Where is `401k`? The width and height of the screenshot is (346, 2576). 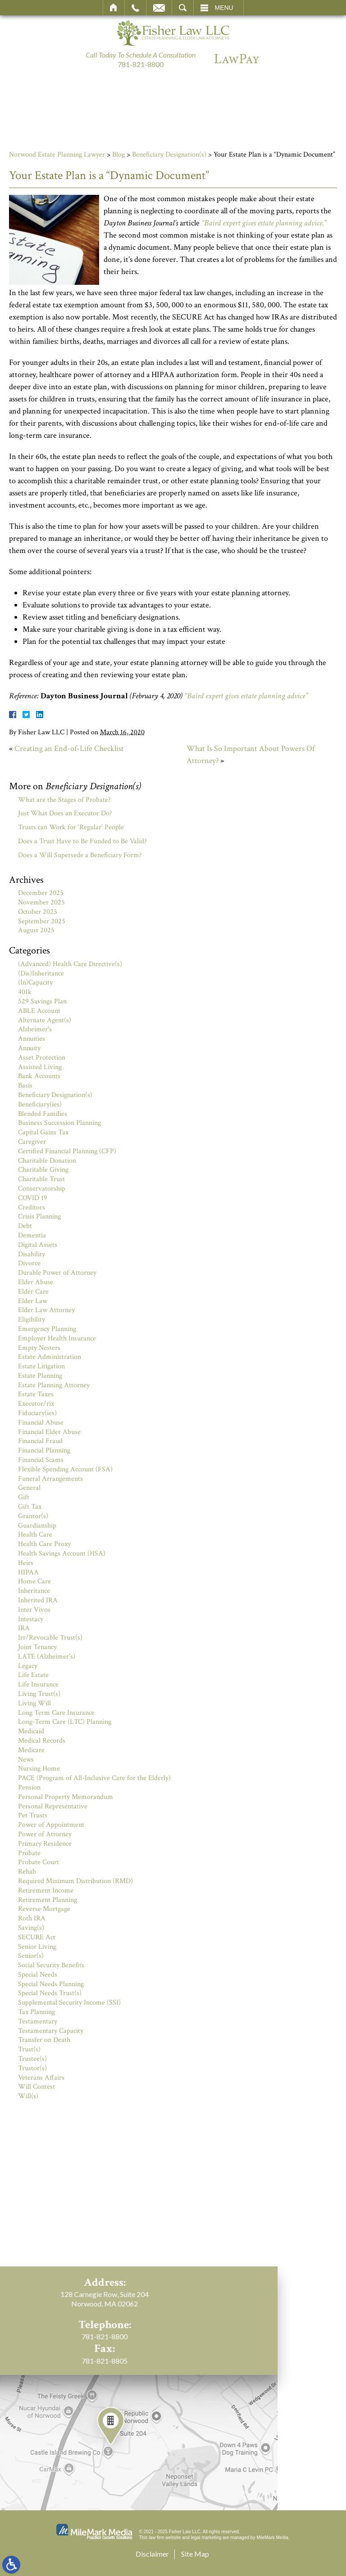
401k is located at coordinates (25, 992).